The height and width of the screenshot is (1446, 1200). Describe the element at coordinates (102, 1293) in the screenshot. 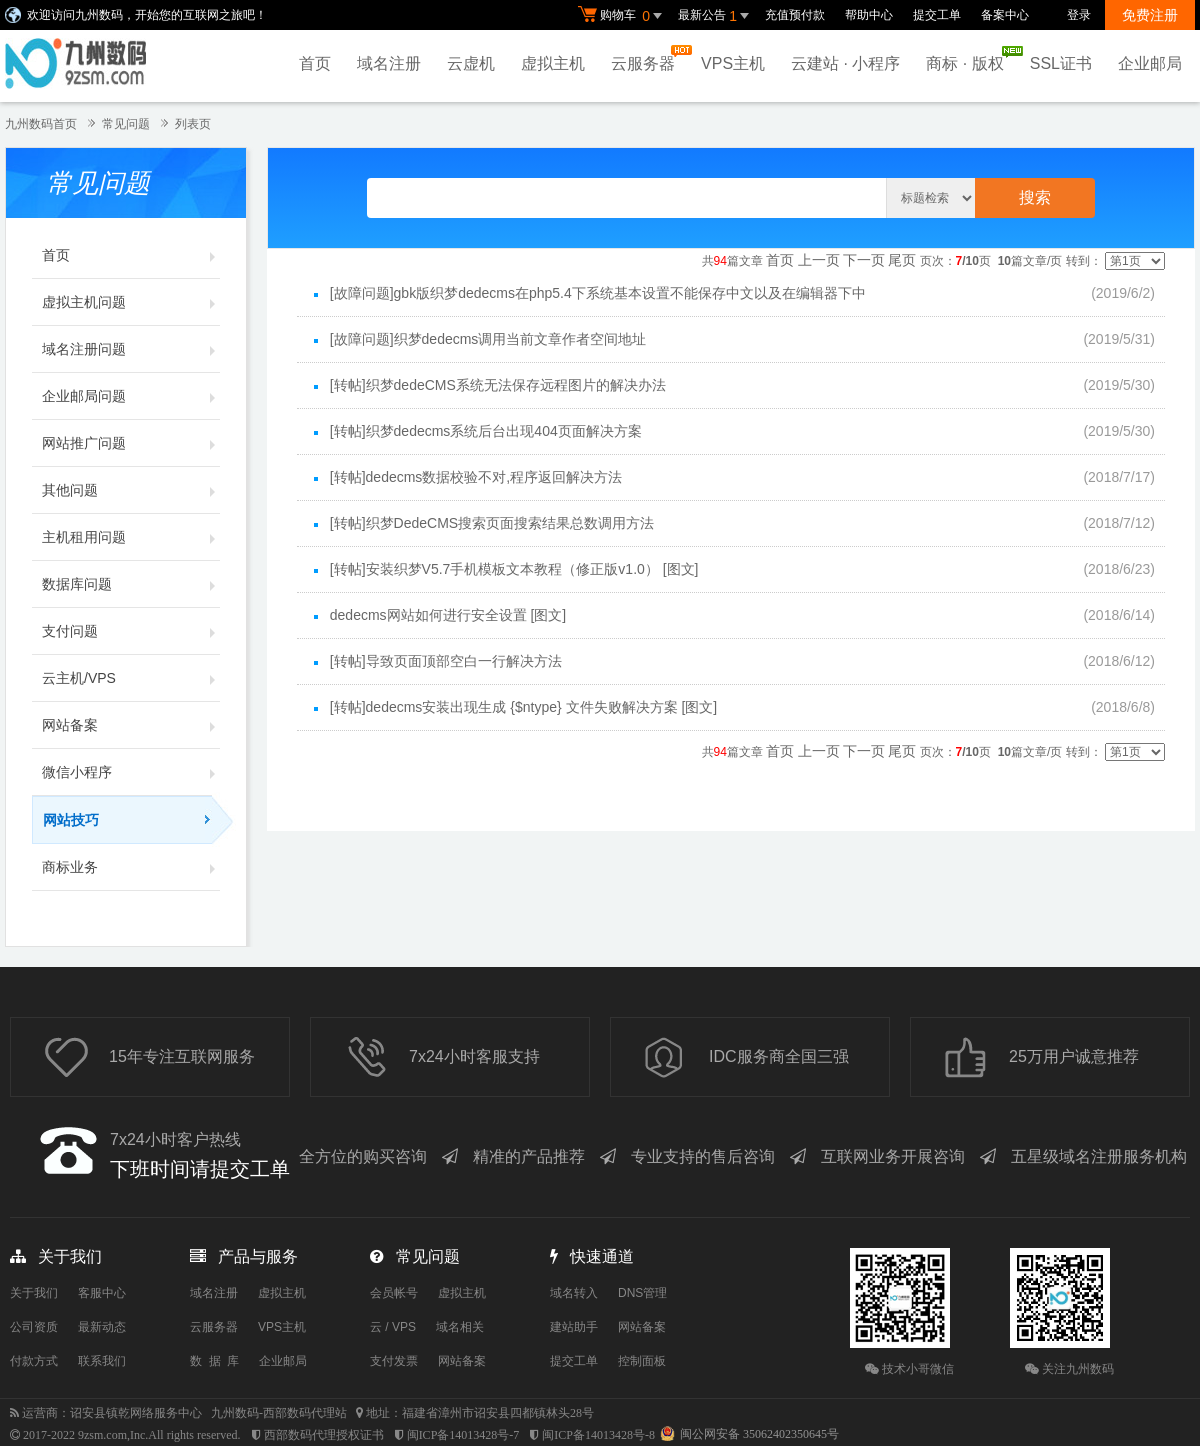

I see `客服中心` at that location.